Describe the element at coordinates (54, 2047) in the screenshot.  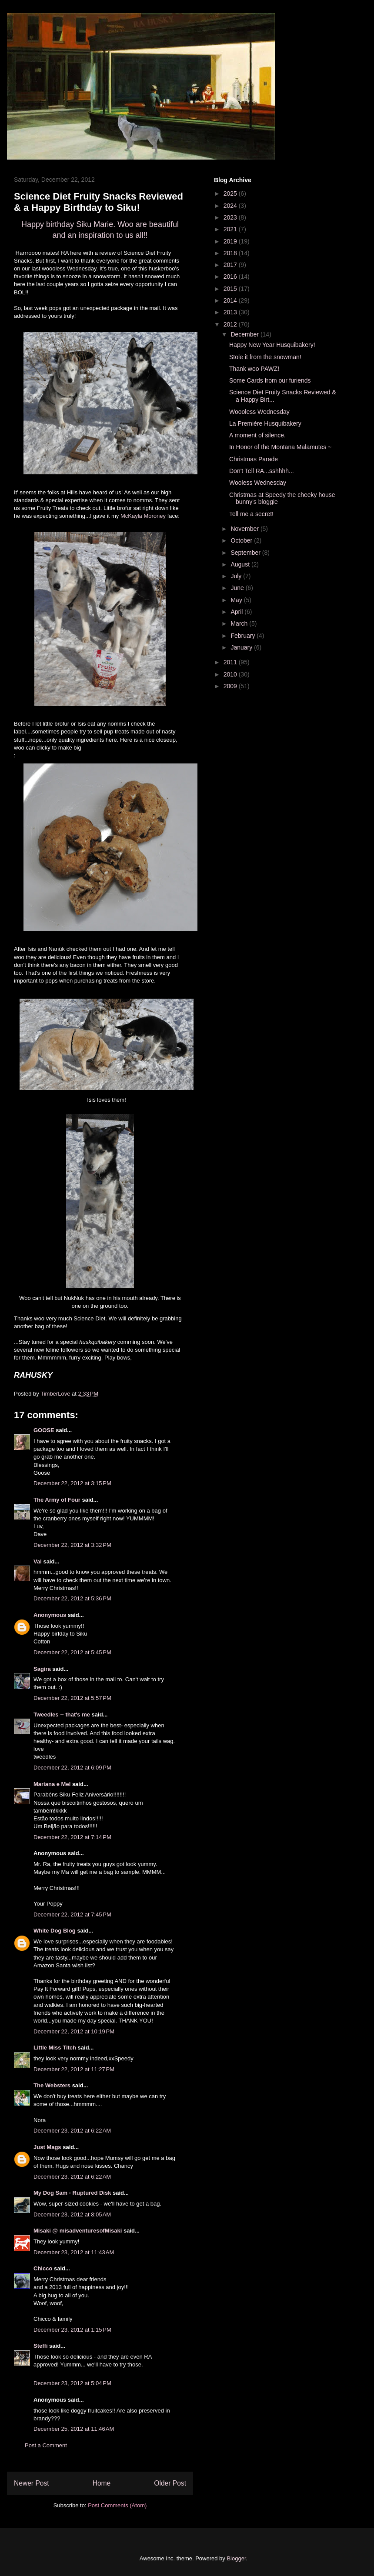
I see `Little Miss Titch` at that location.